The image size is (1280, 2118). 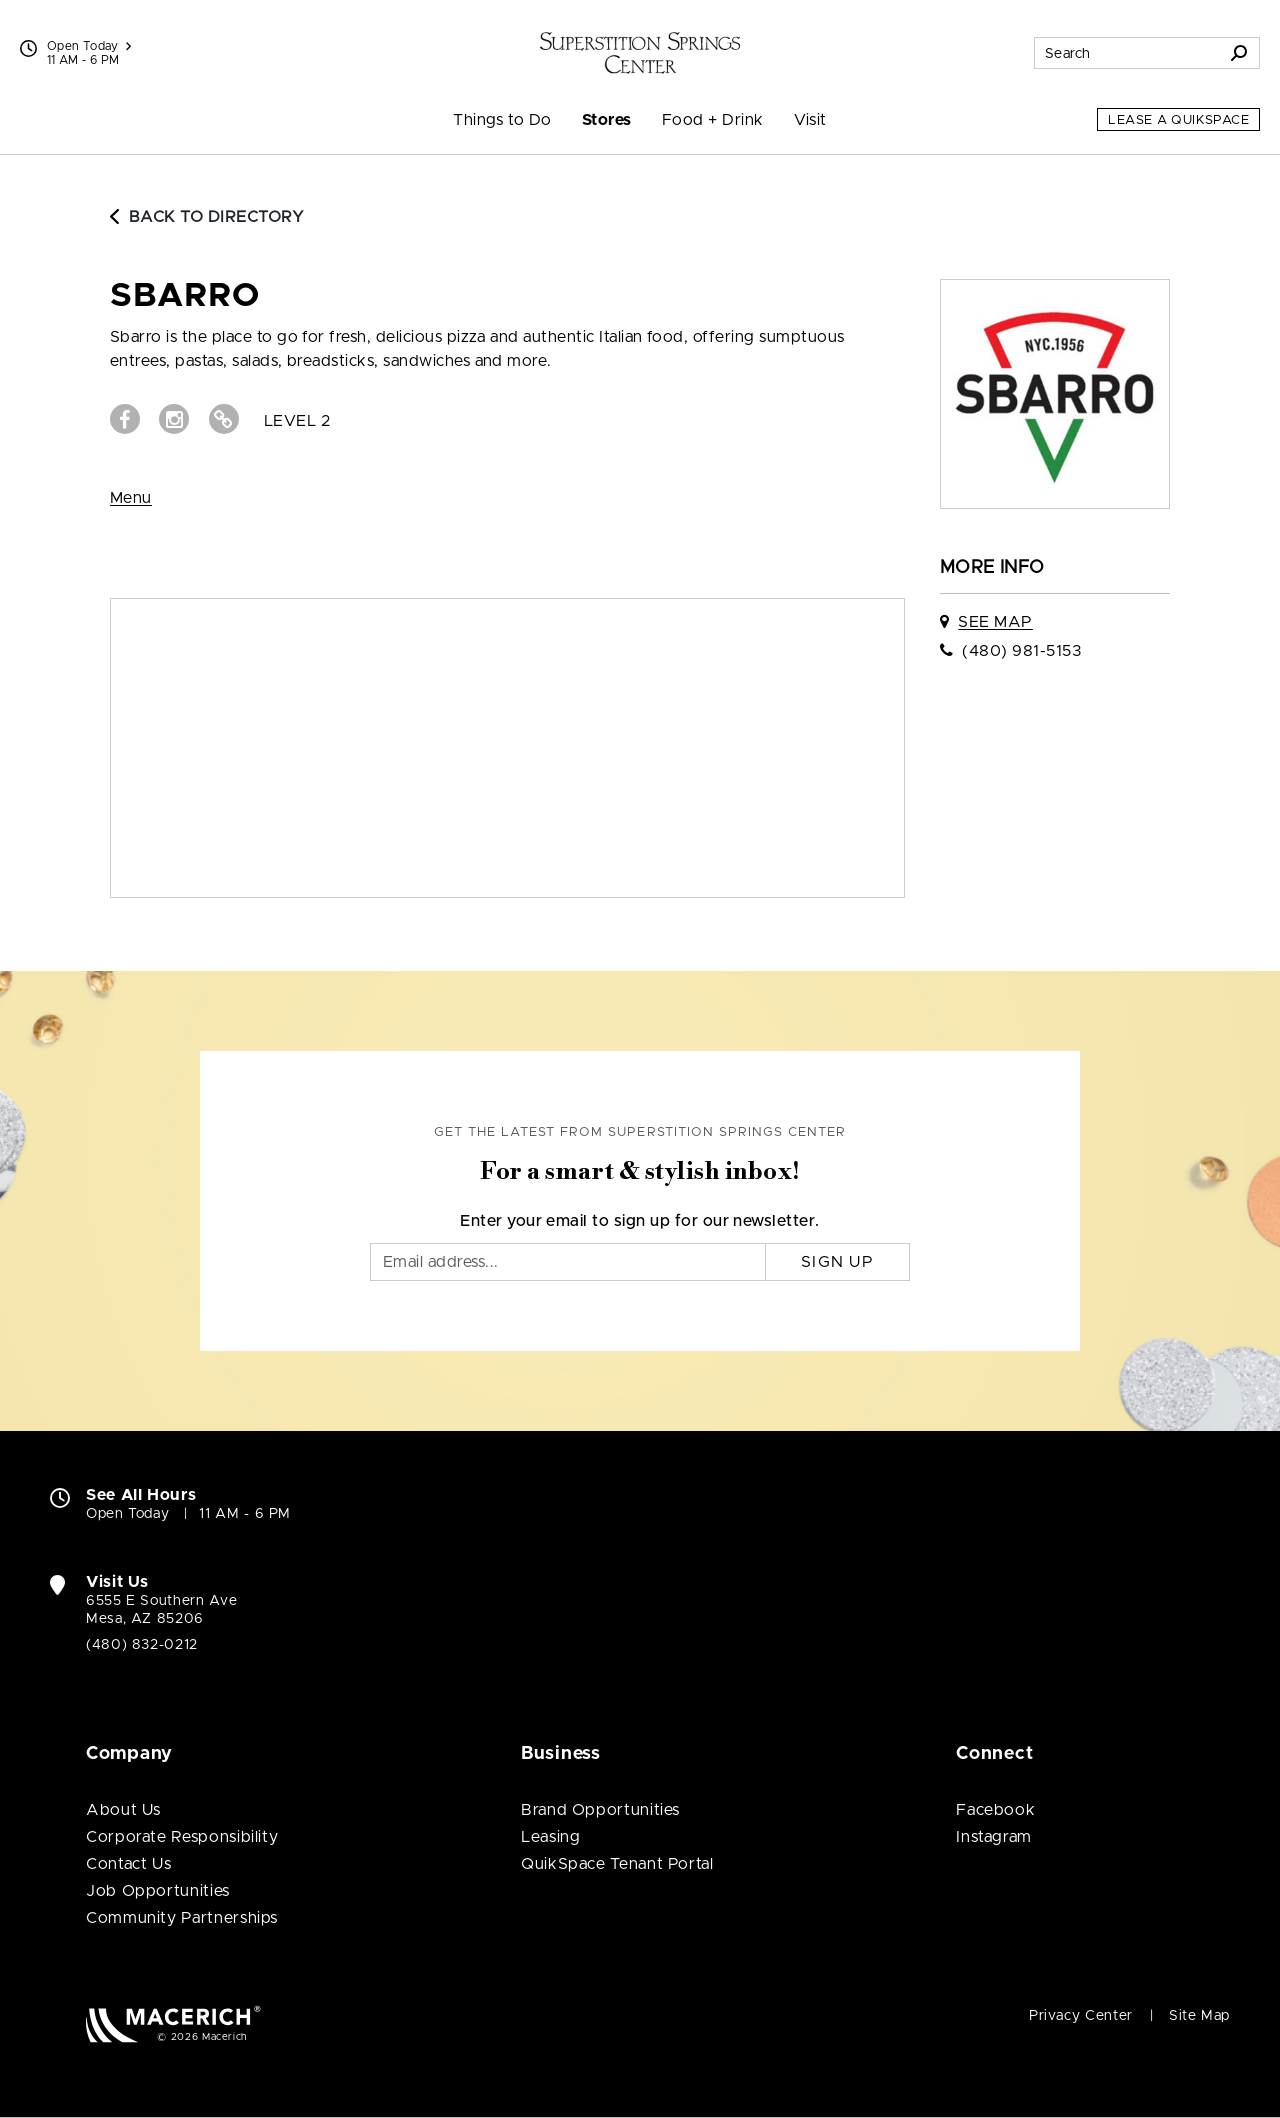 I want to click on Instagram [Visit Superstition Springs Center Instagram page (open in new window)], so click(x=994, y=1837).